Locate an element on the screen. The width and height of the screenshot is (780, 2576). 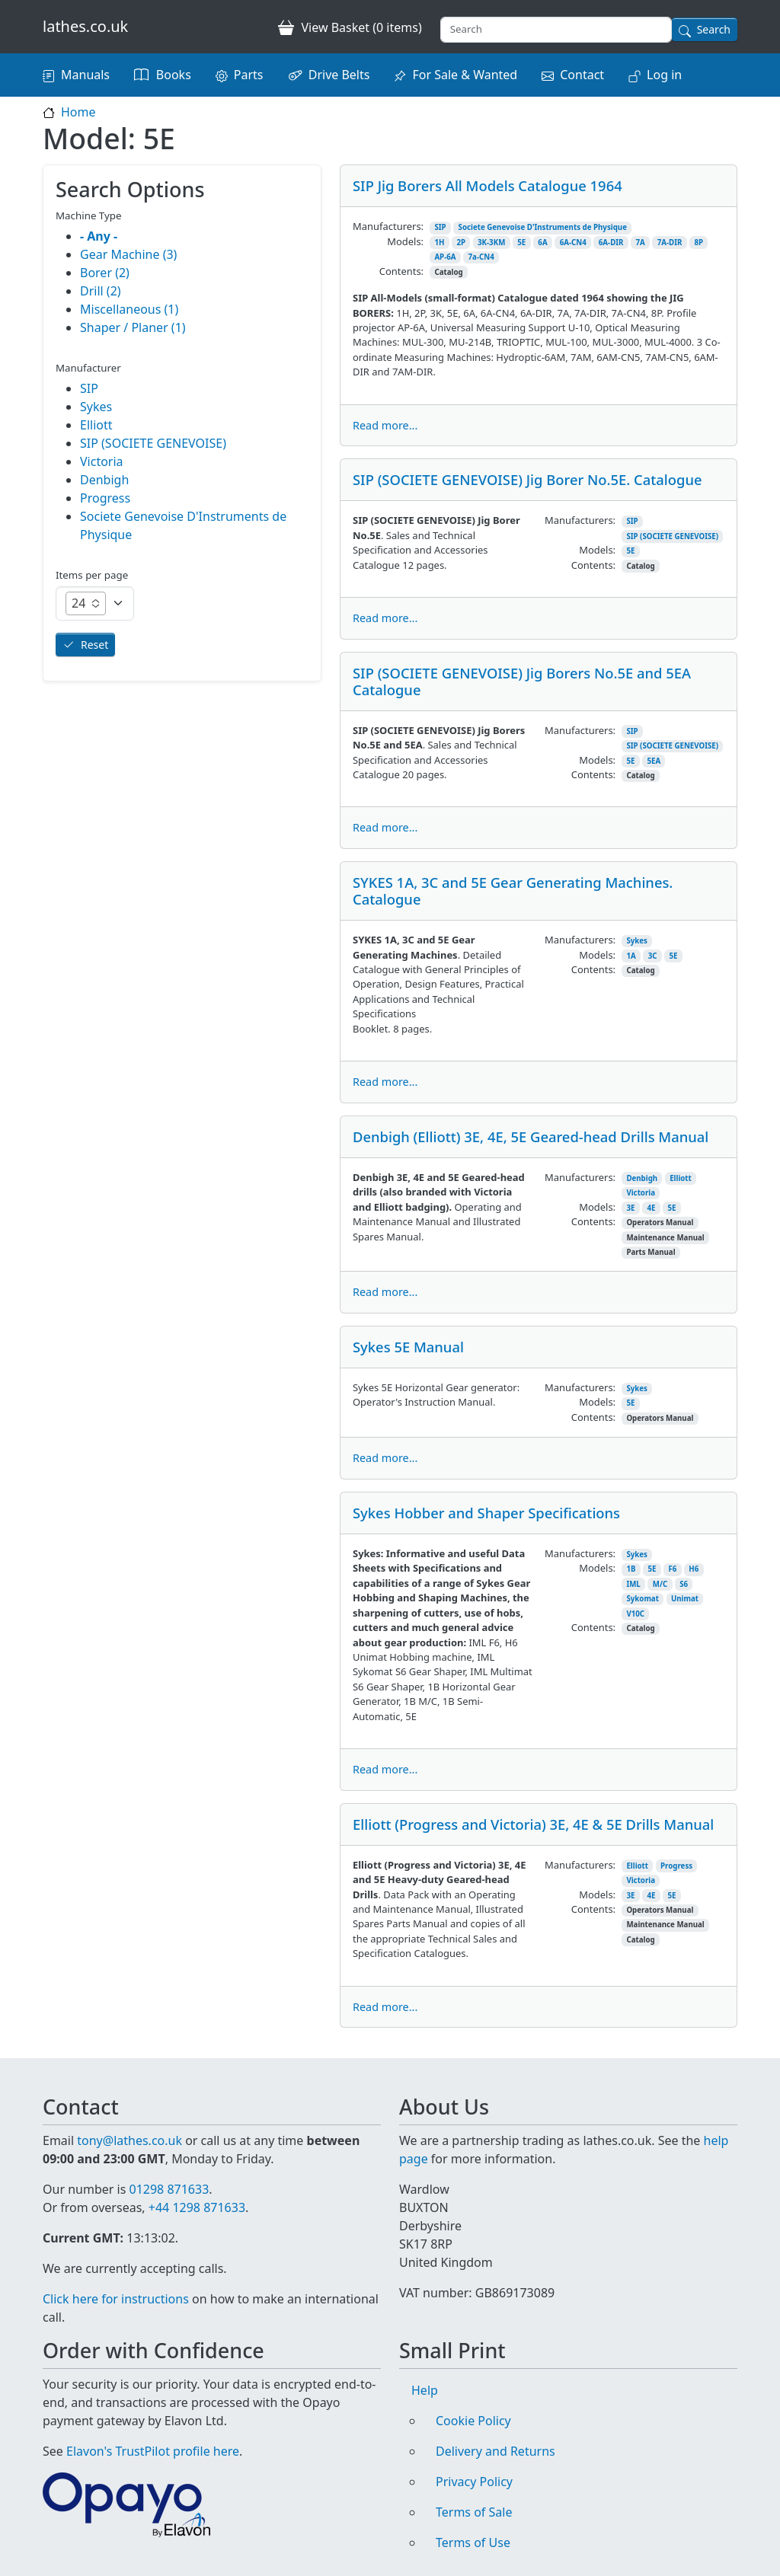
Unimat is located at coordinates (684, 1599).